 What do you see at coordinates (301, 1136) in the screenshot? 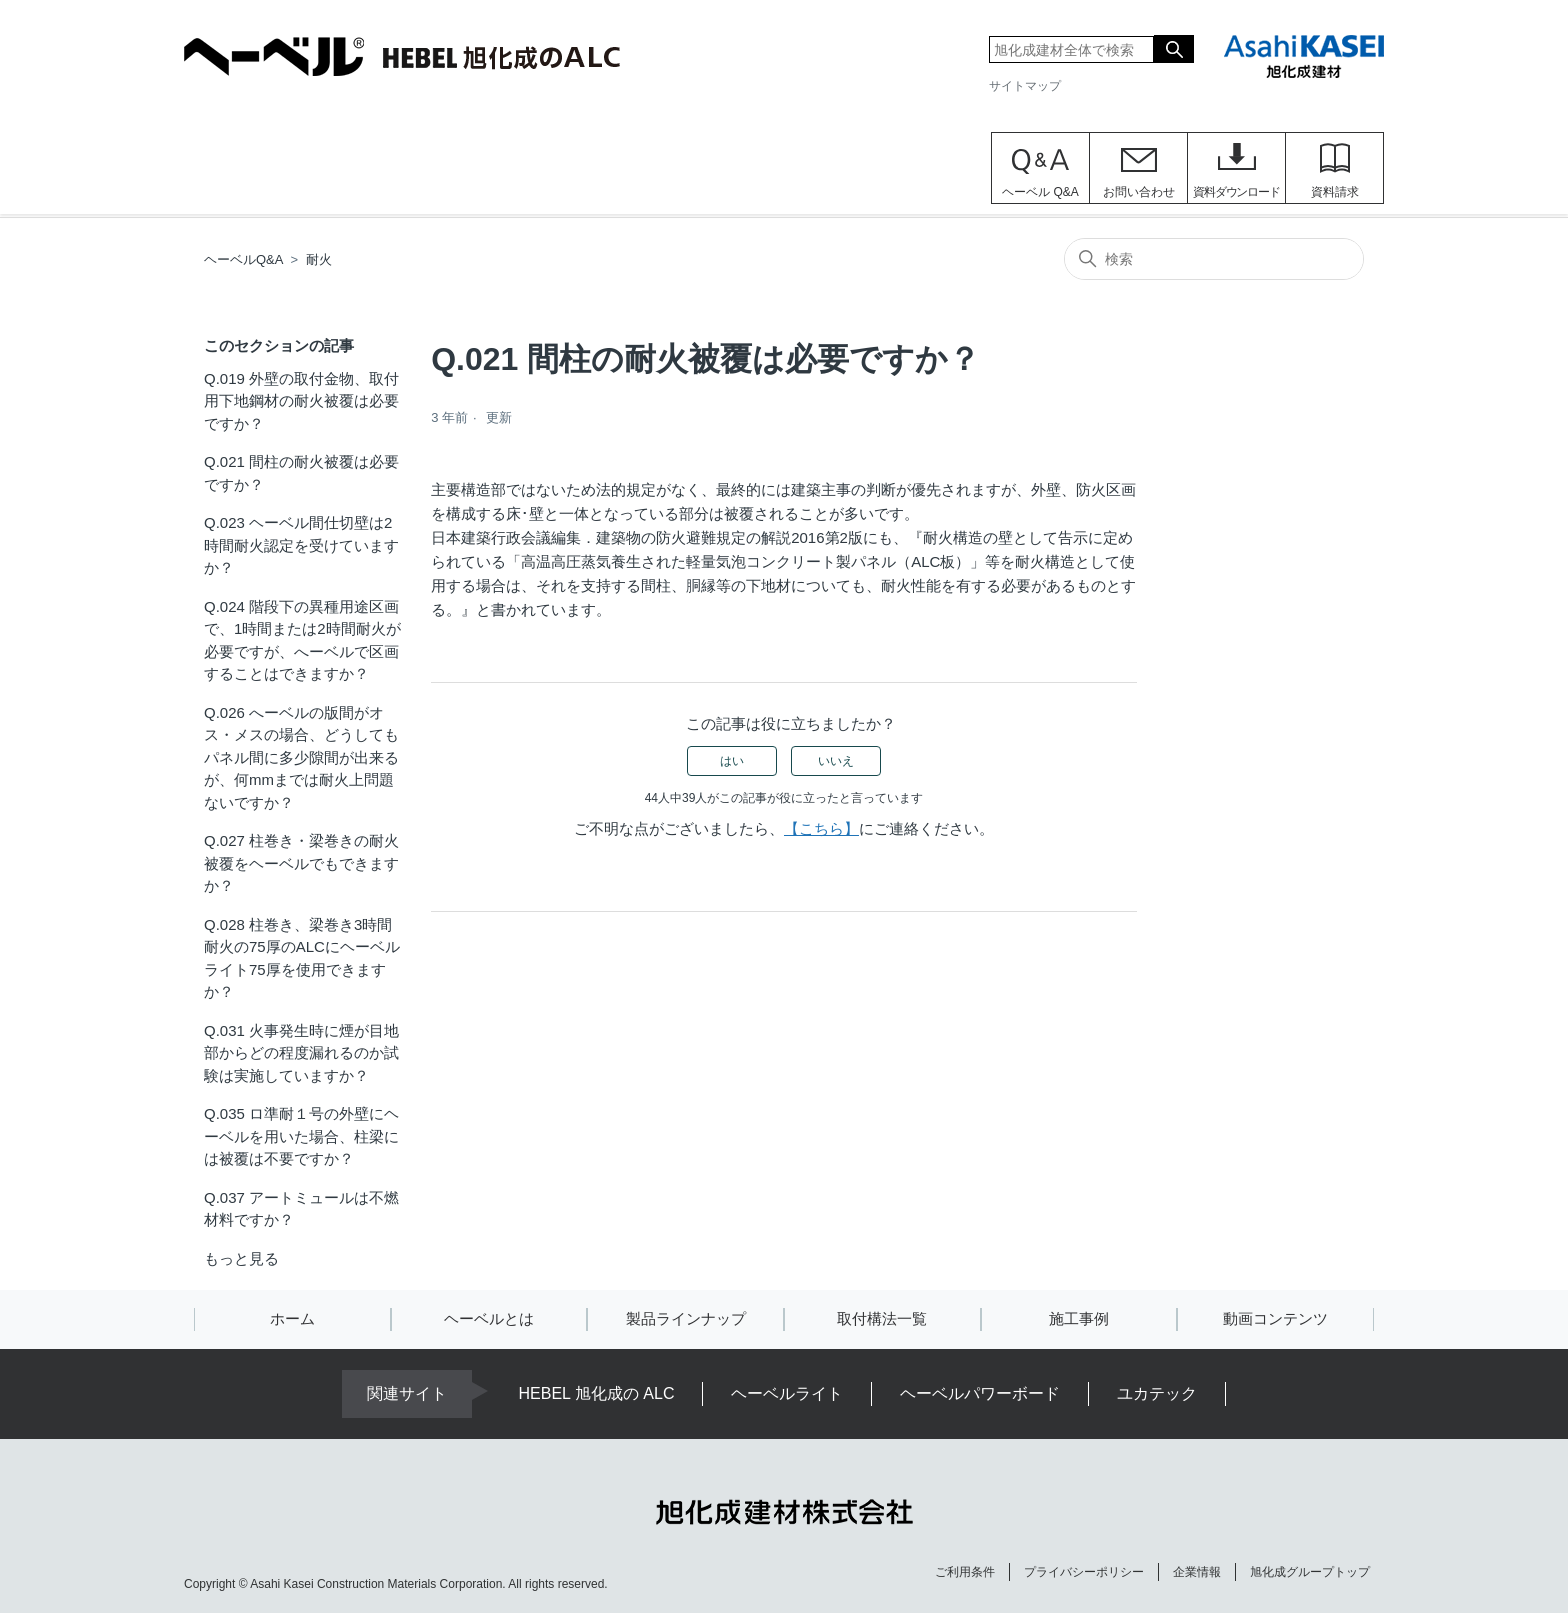
I see `Q.035 ロ準耐１号の外壁にヘーベルを用いた場合、柱梁には被覆は不要ですか？` at bounding box center [301, 1136].